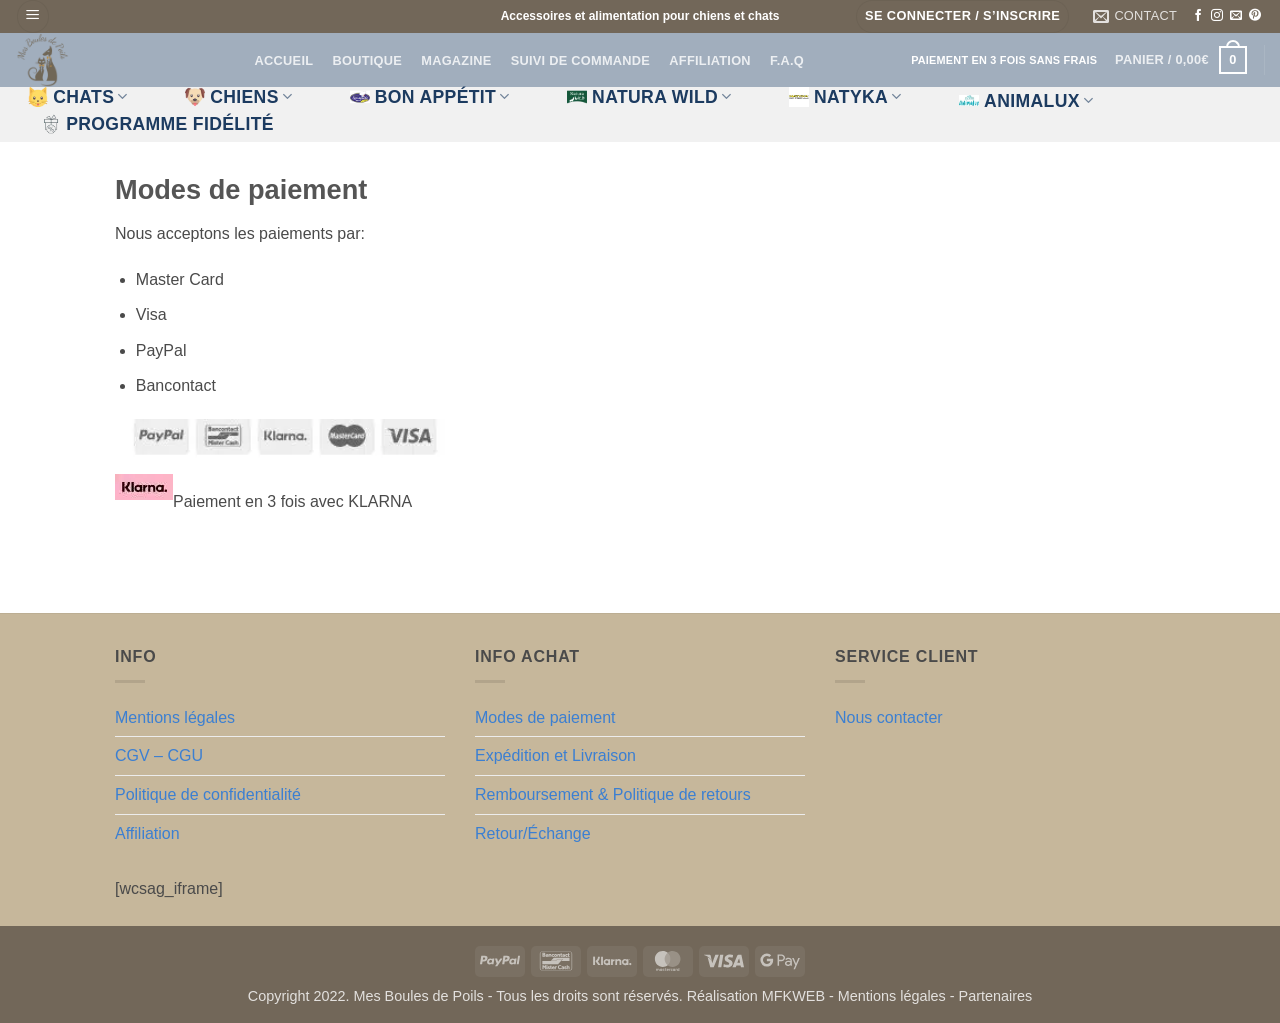 Image resolution: width=1280 pixels, height=1023 pixels. Describe the element at coordinates (889, 717) in the screenshot. I see `Nous contacter` at that location.